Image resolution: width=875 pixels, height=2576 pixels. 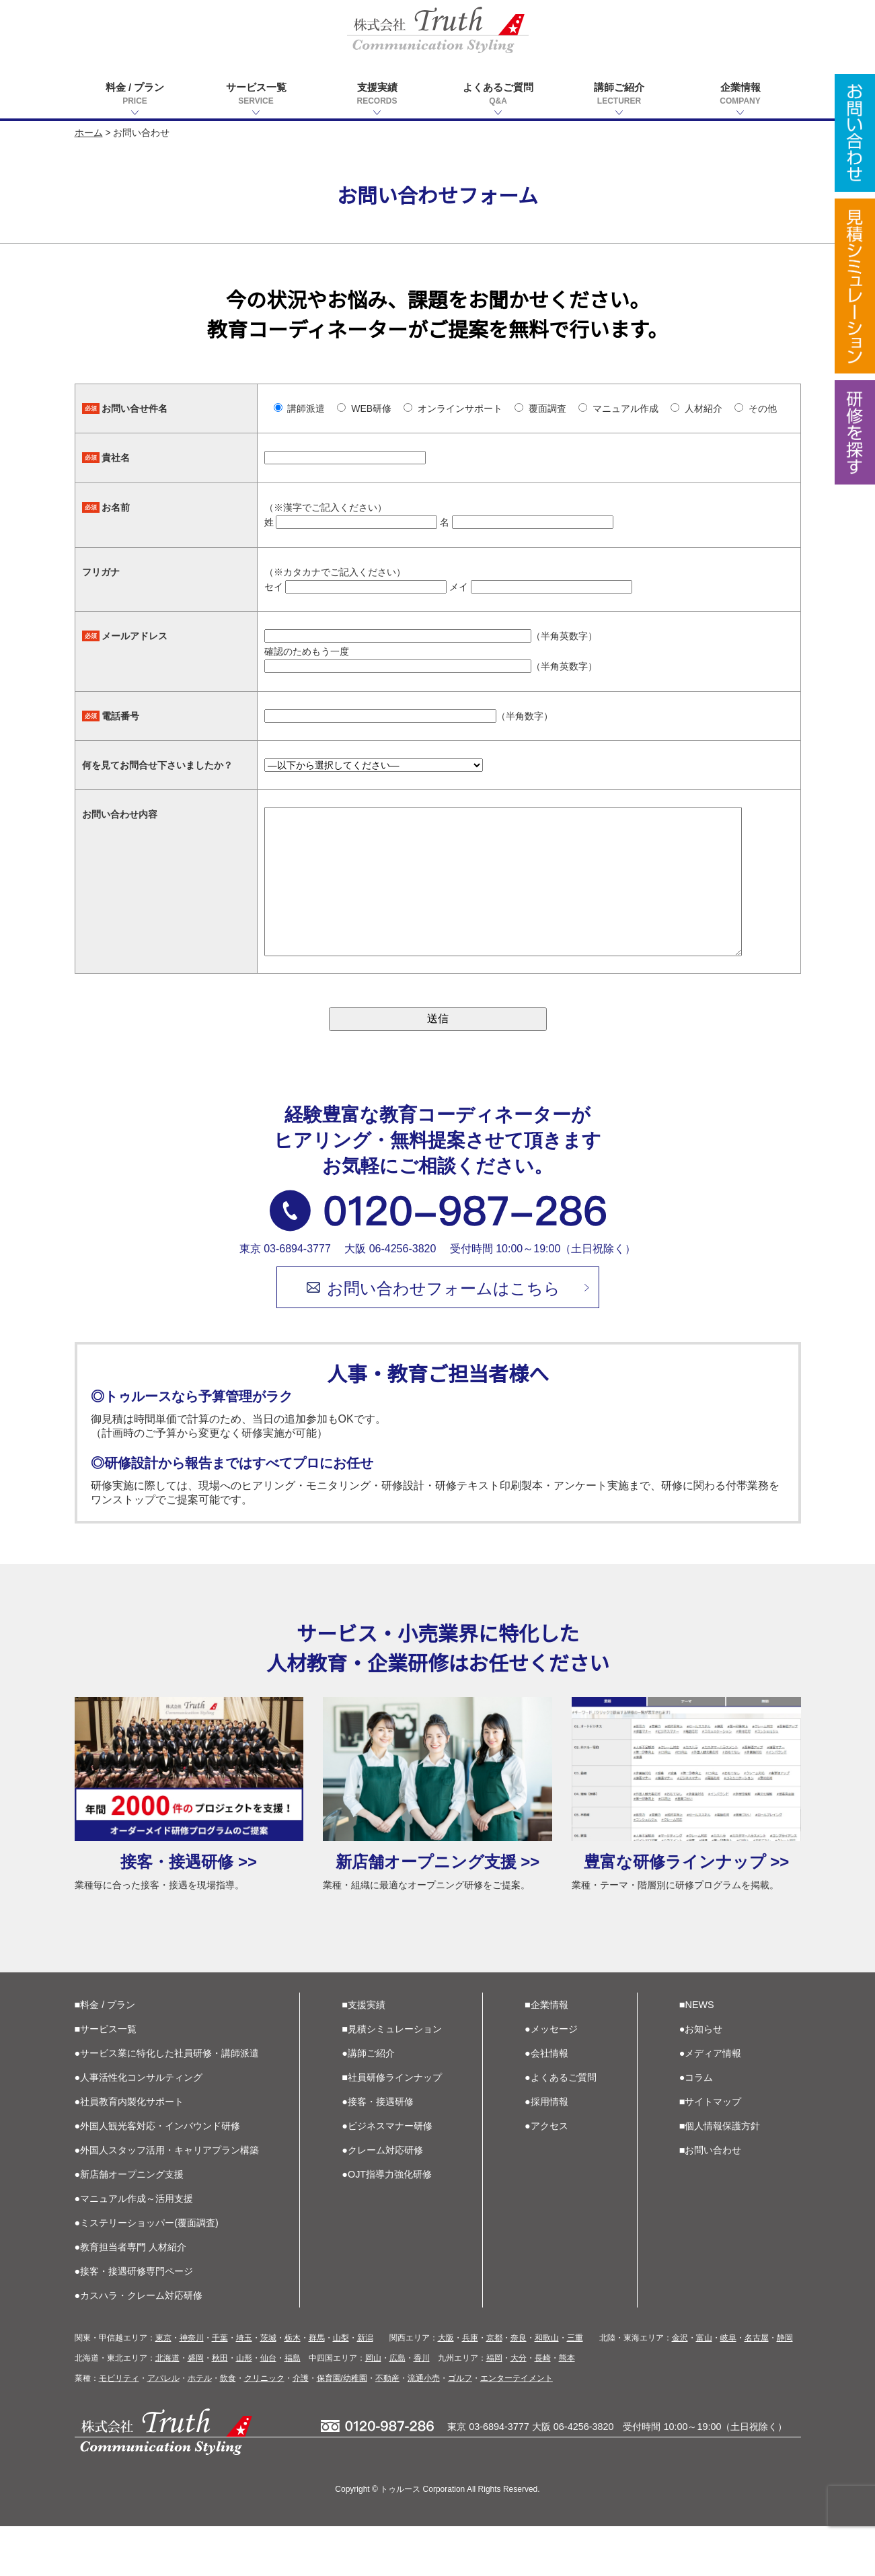 What do you see at coordinates (710, 2199) in the screenshot?
I see `■お問い合わせ` at bounding box center [710, 2199].